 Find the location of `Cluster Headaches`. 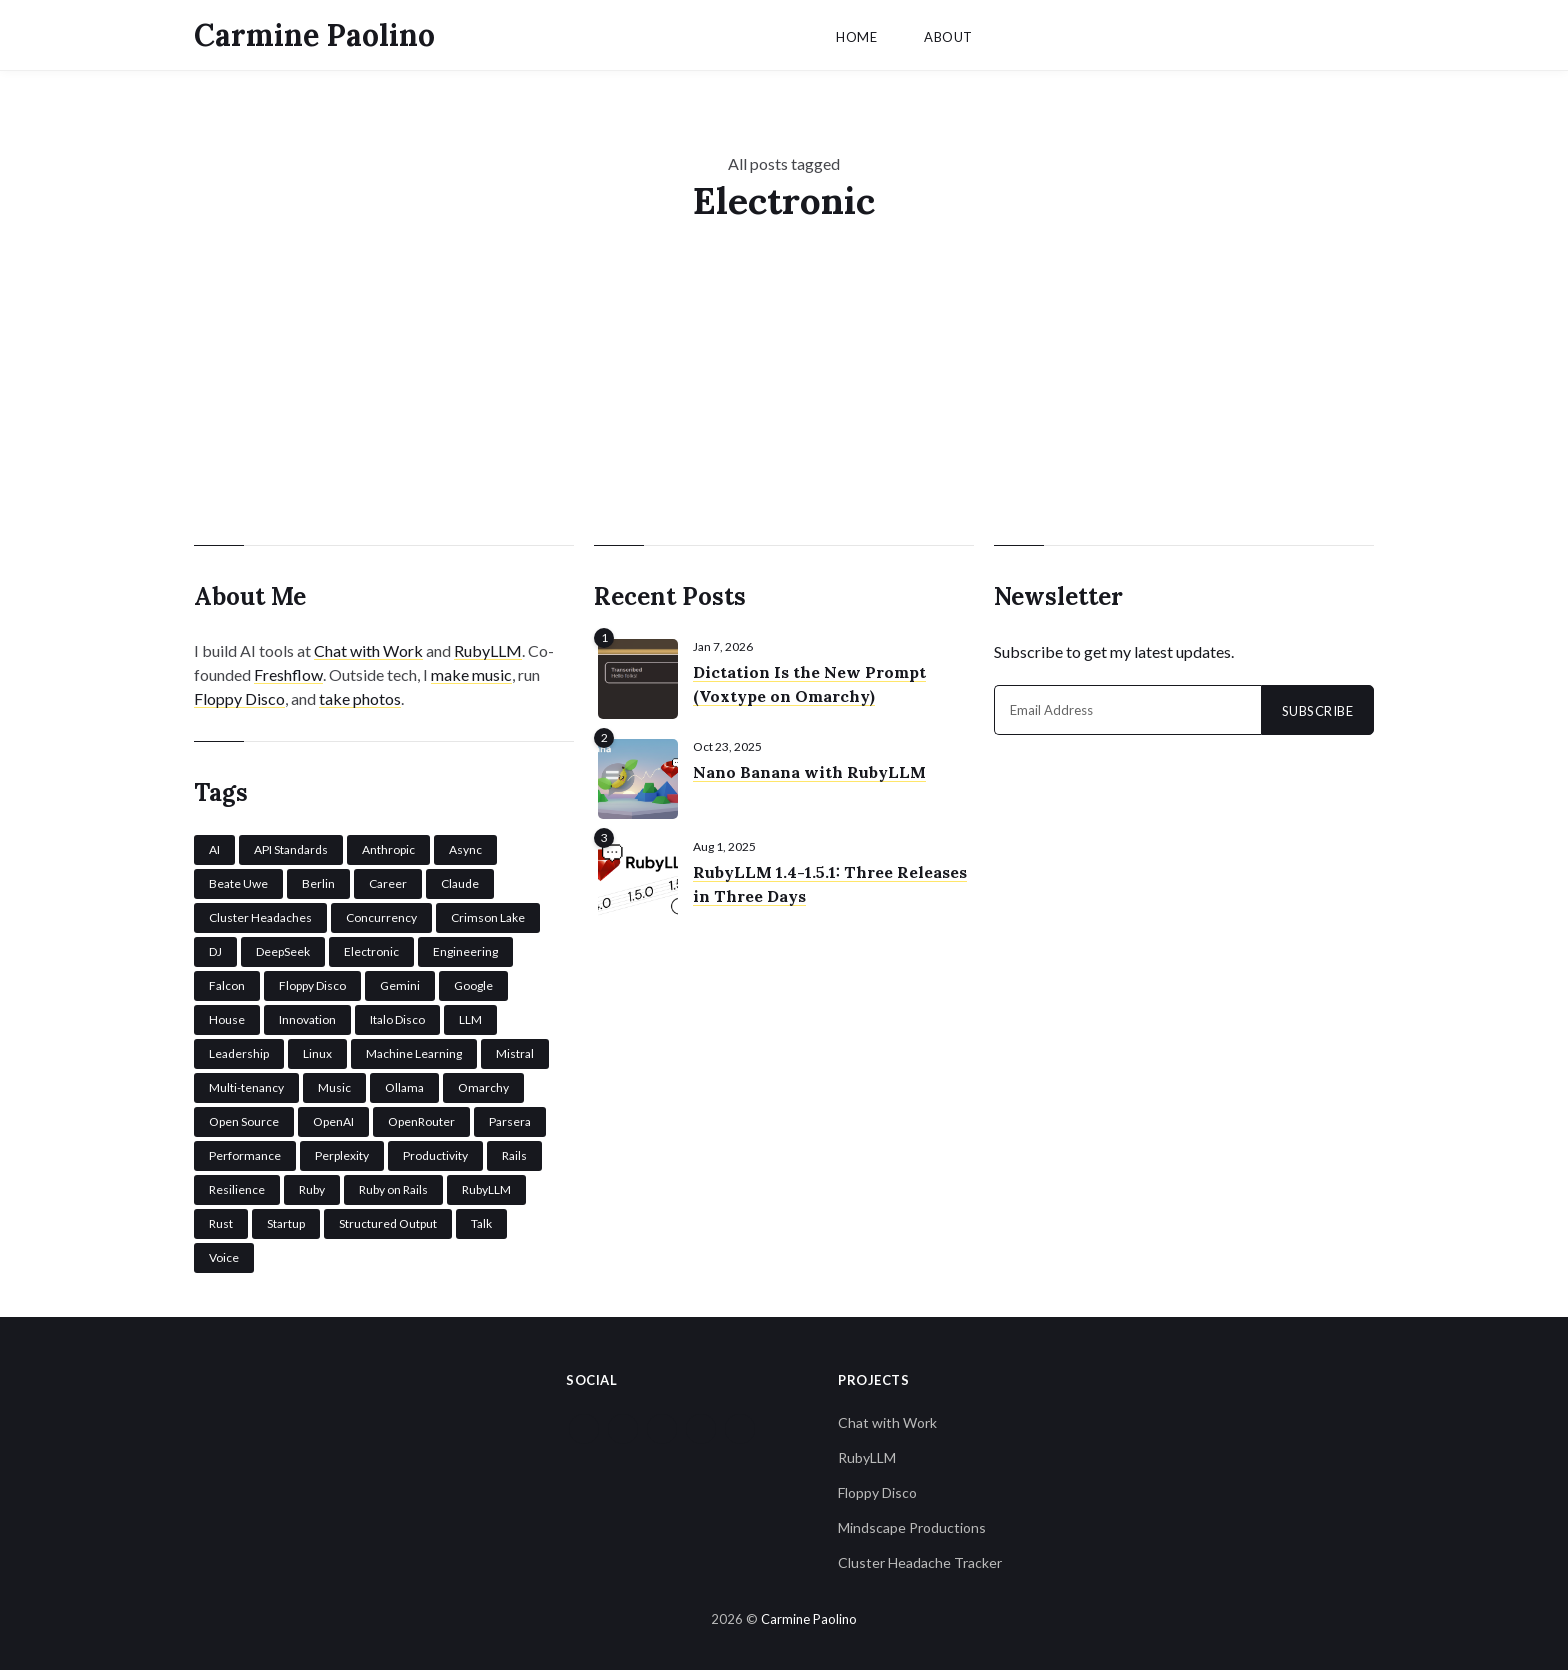

Cluster Headaches is located at coordinates (260, 914).